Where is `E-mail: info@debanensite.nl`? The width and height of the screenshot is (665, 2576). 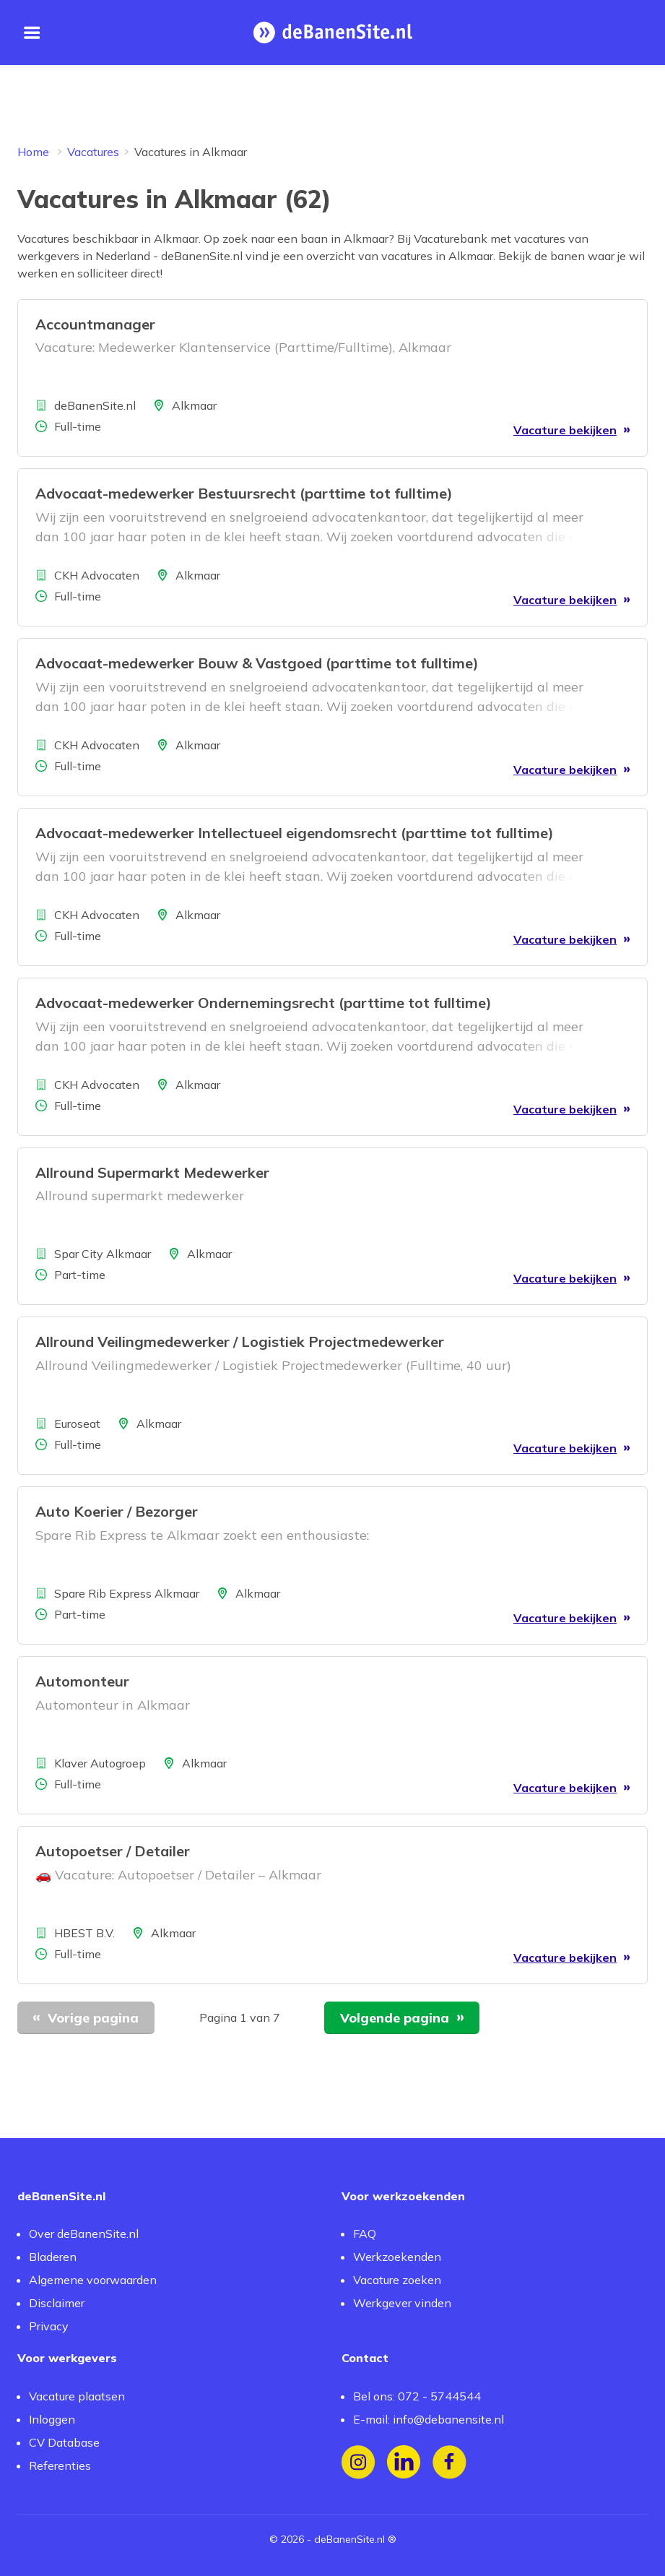
E-mail: info@debanensite.nl is located at coordinates (428, 2419).